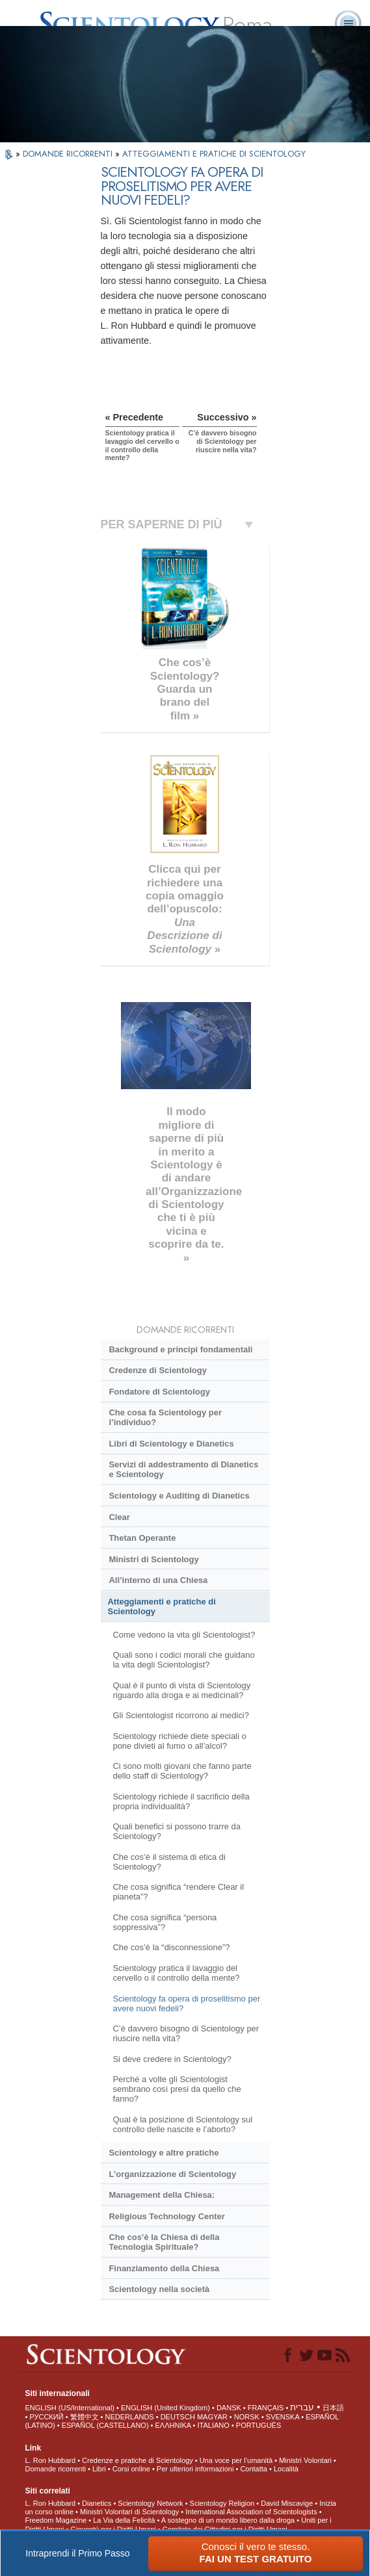 This screenshot has height=2576, width=370. Describe the element at coordinates (159, 1392) in the screenshot. I see `Fondatore di Scientology` at that location.